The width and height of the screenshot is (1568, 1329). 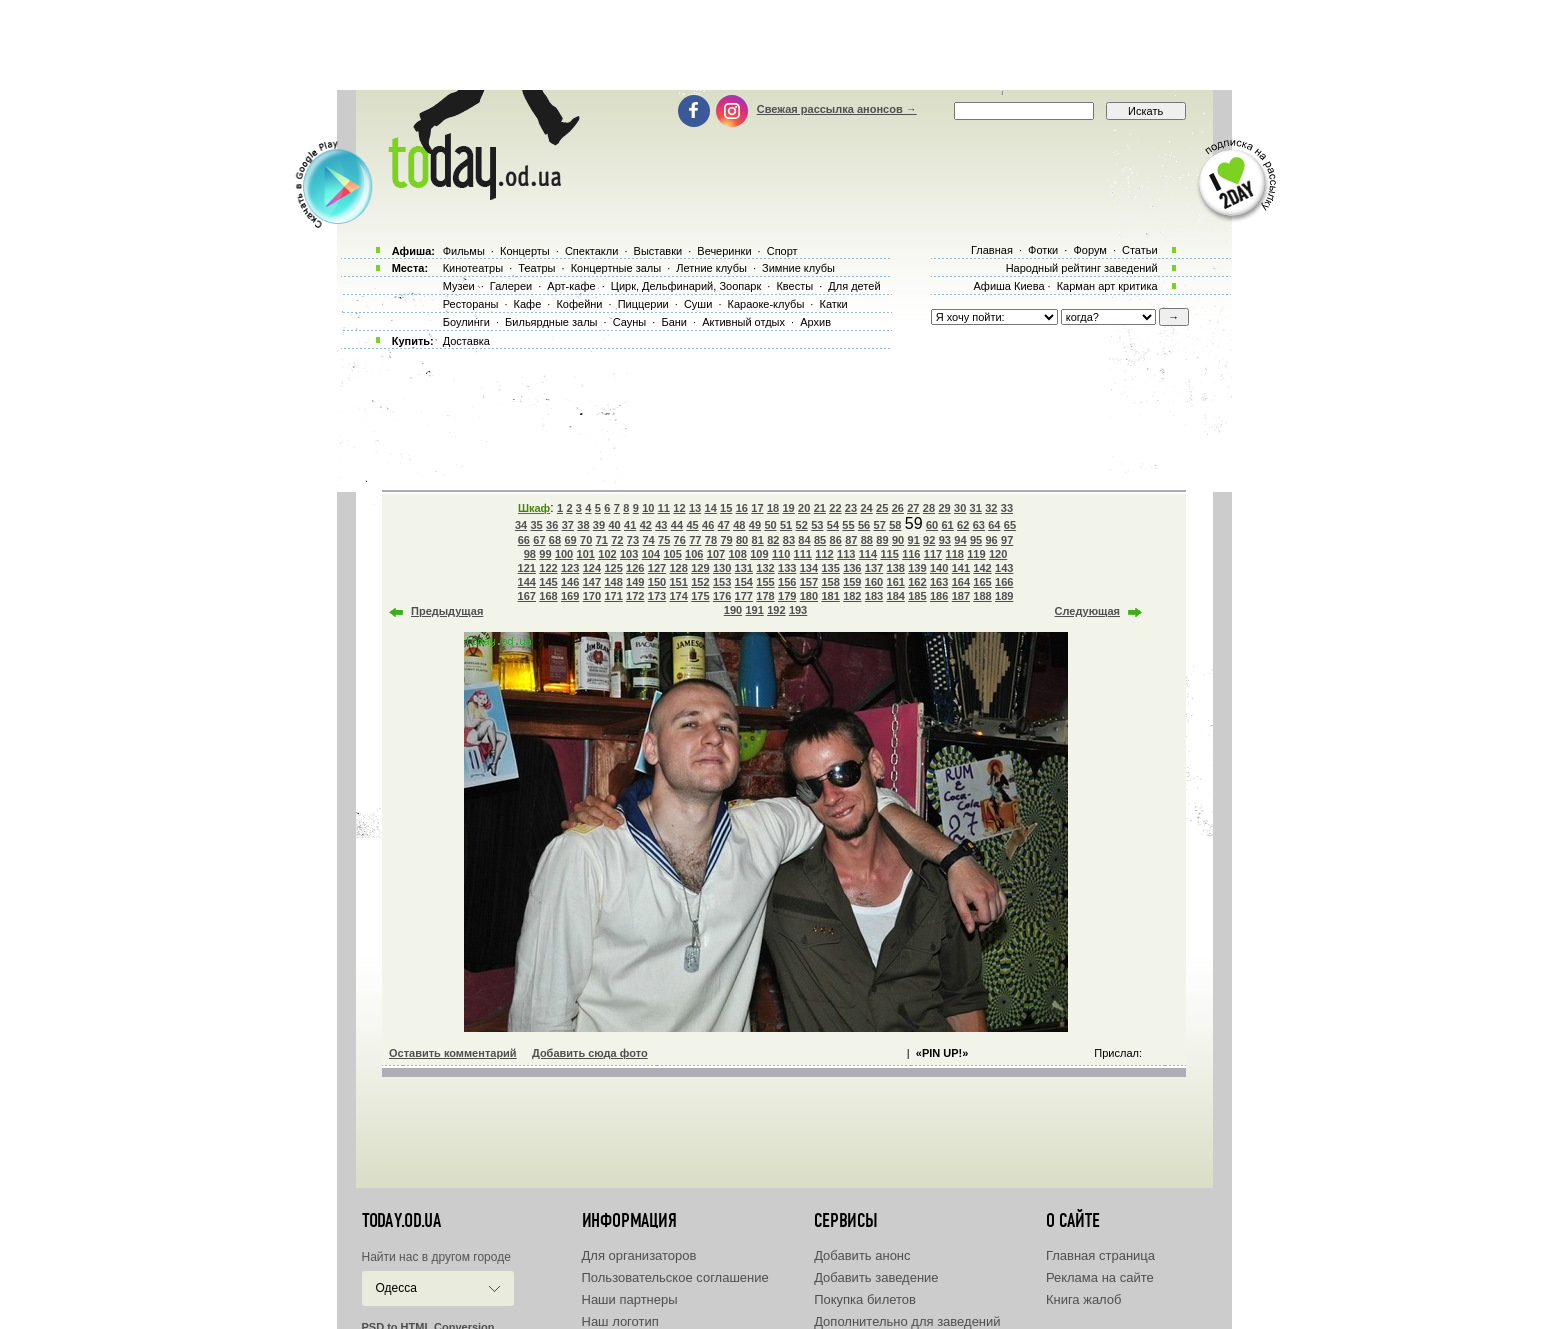 What do you see at coordinates (545, 554) in the screenshot?
I see `99` at bounding box center [545, 554].